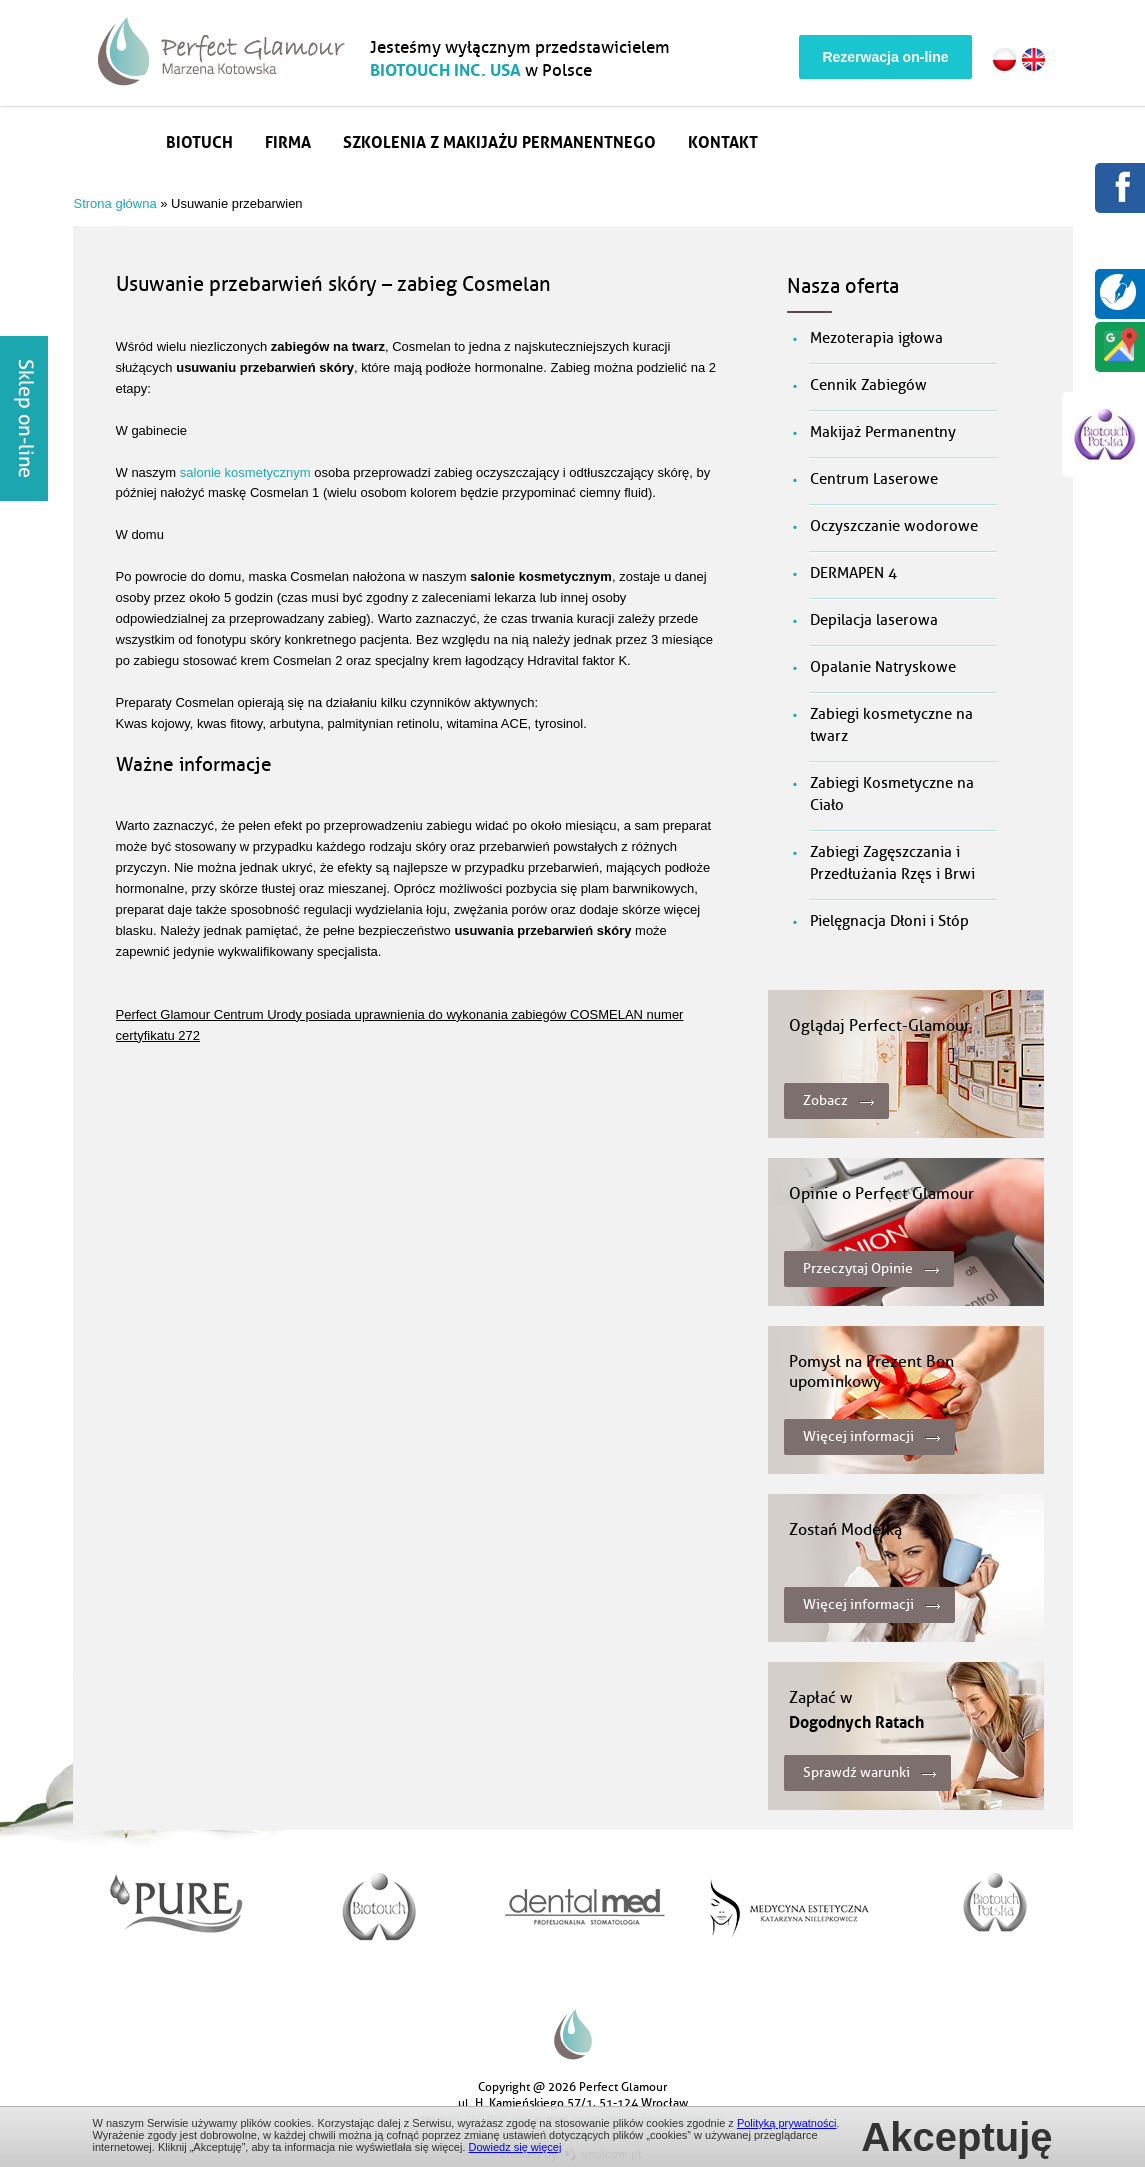  What do you see at coordinates (858, 1436) in the screenshot?
I see `Więcej informacji` at bounding box center [858, 1436].